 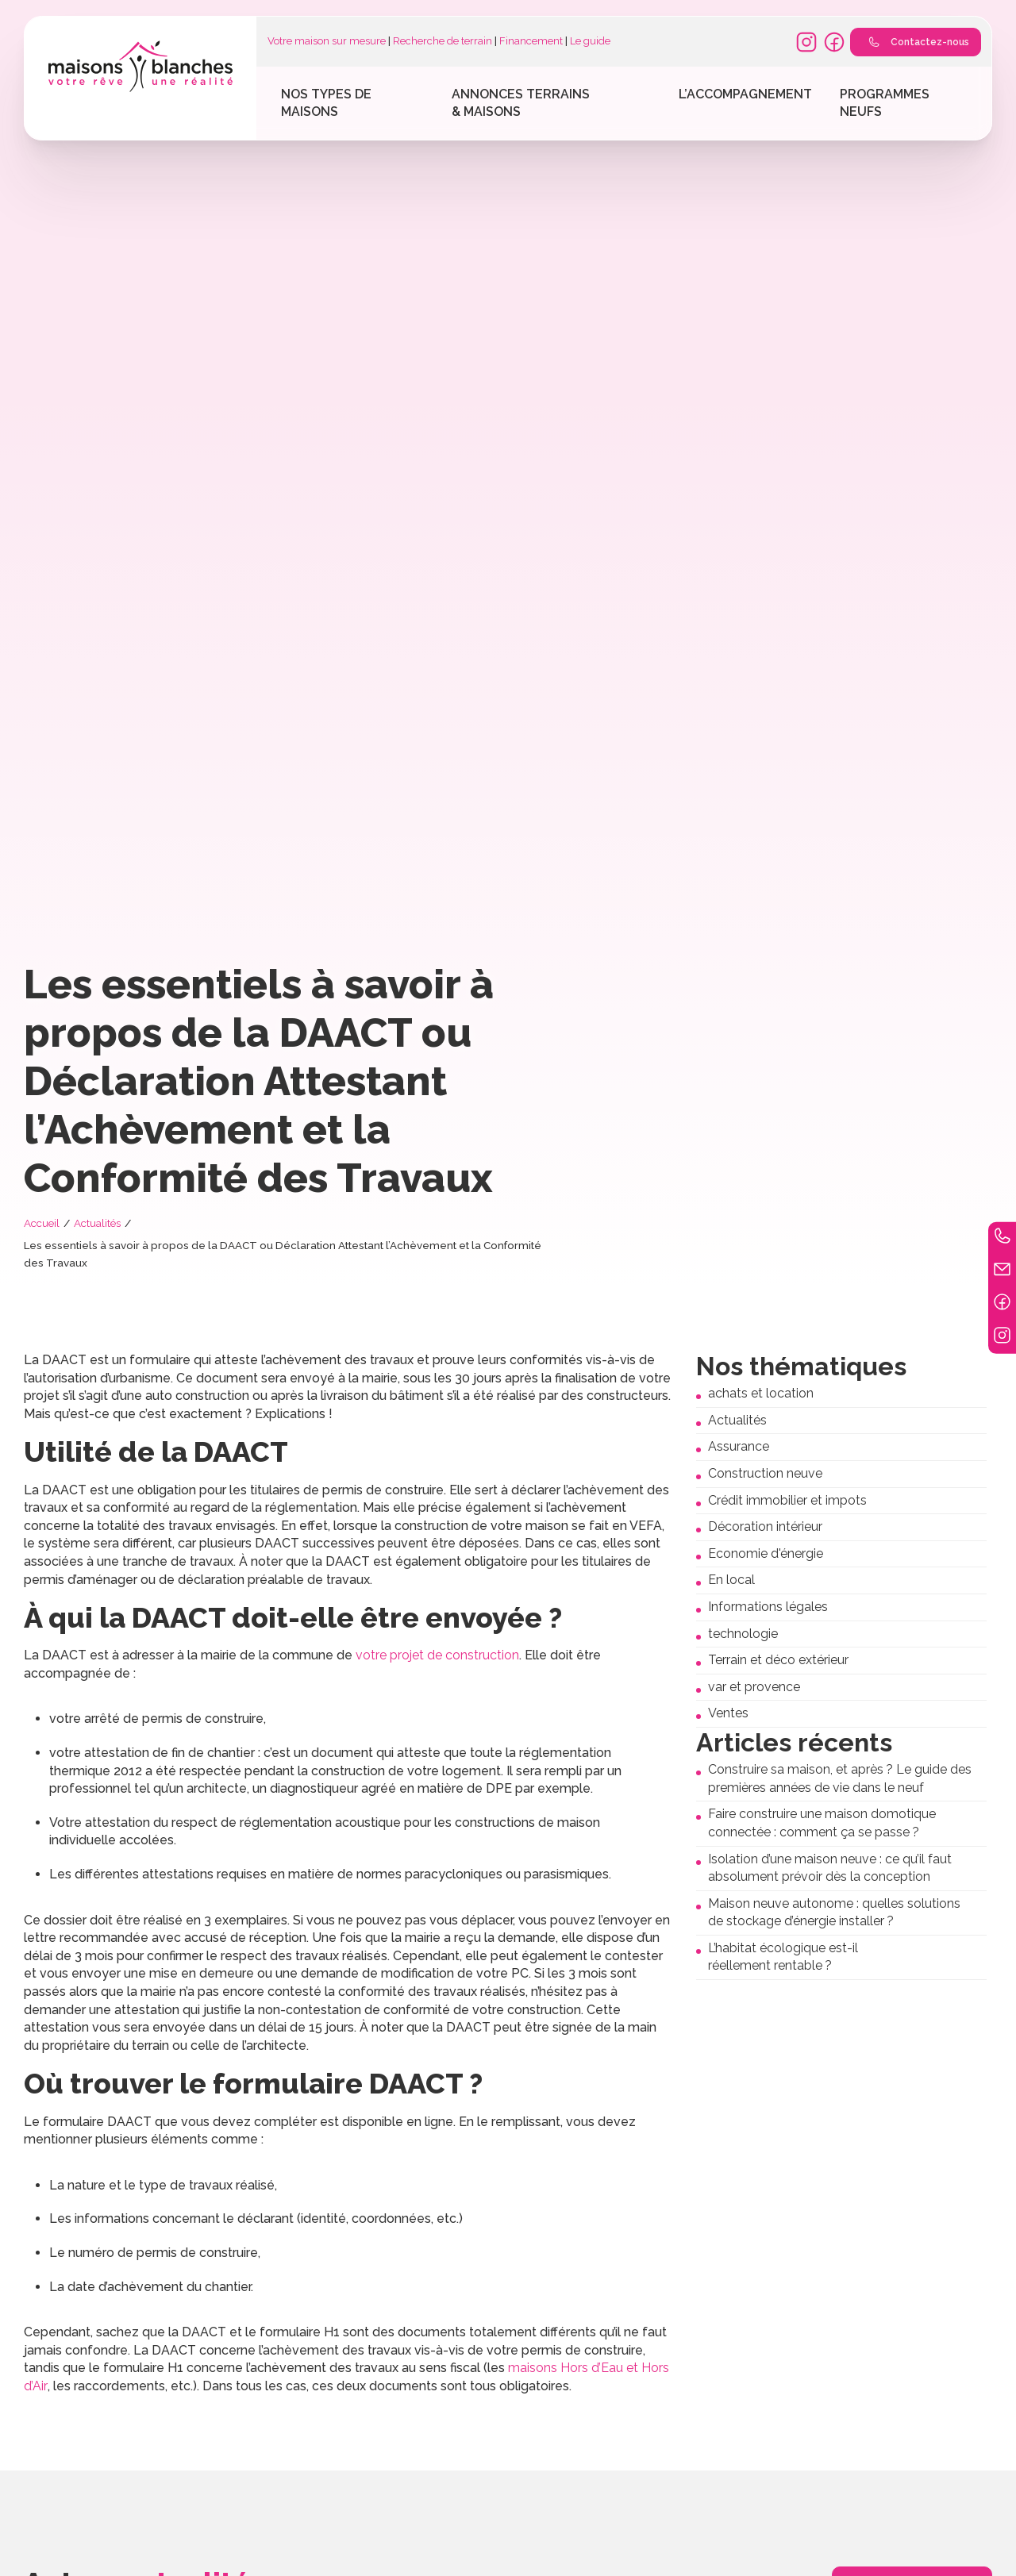 What do you see at coordinates (728, 1713) in the screenshot?
I see `Ventes` at bounding box center [728, 1713].